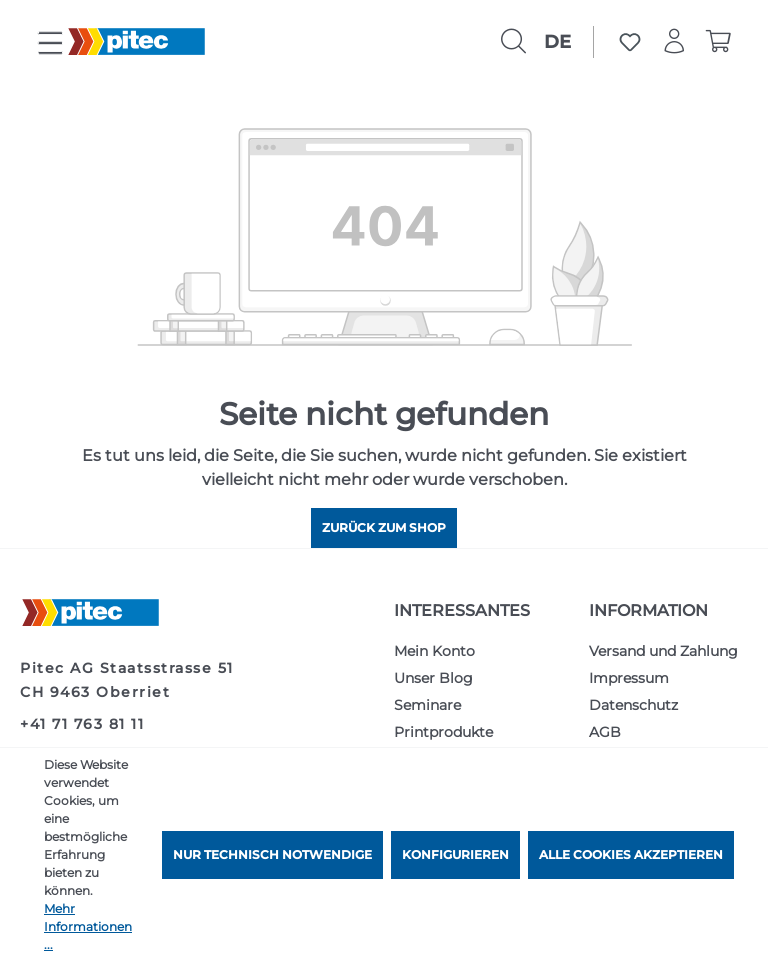 The height and width of the screenshot is (962, 768). I want to click on [Suchen], so click(513, 42).